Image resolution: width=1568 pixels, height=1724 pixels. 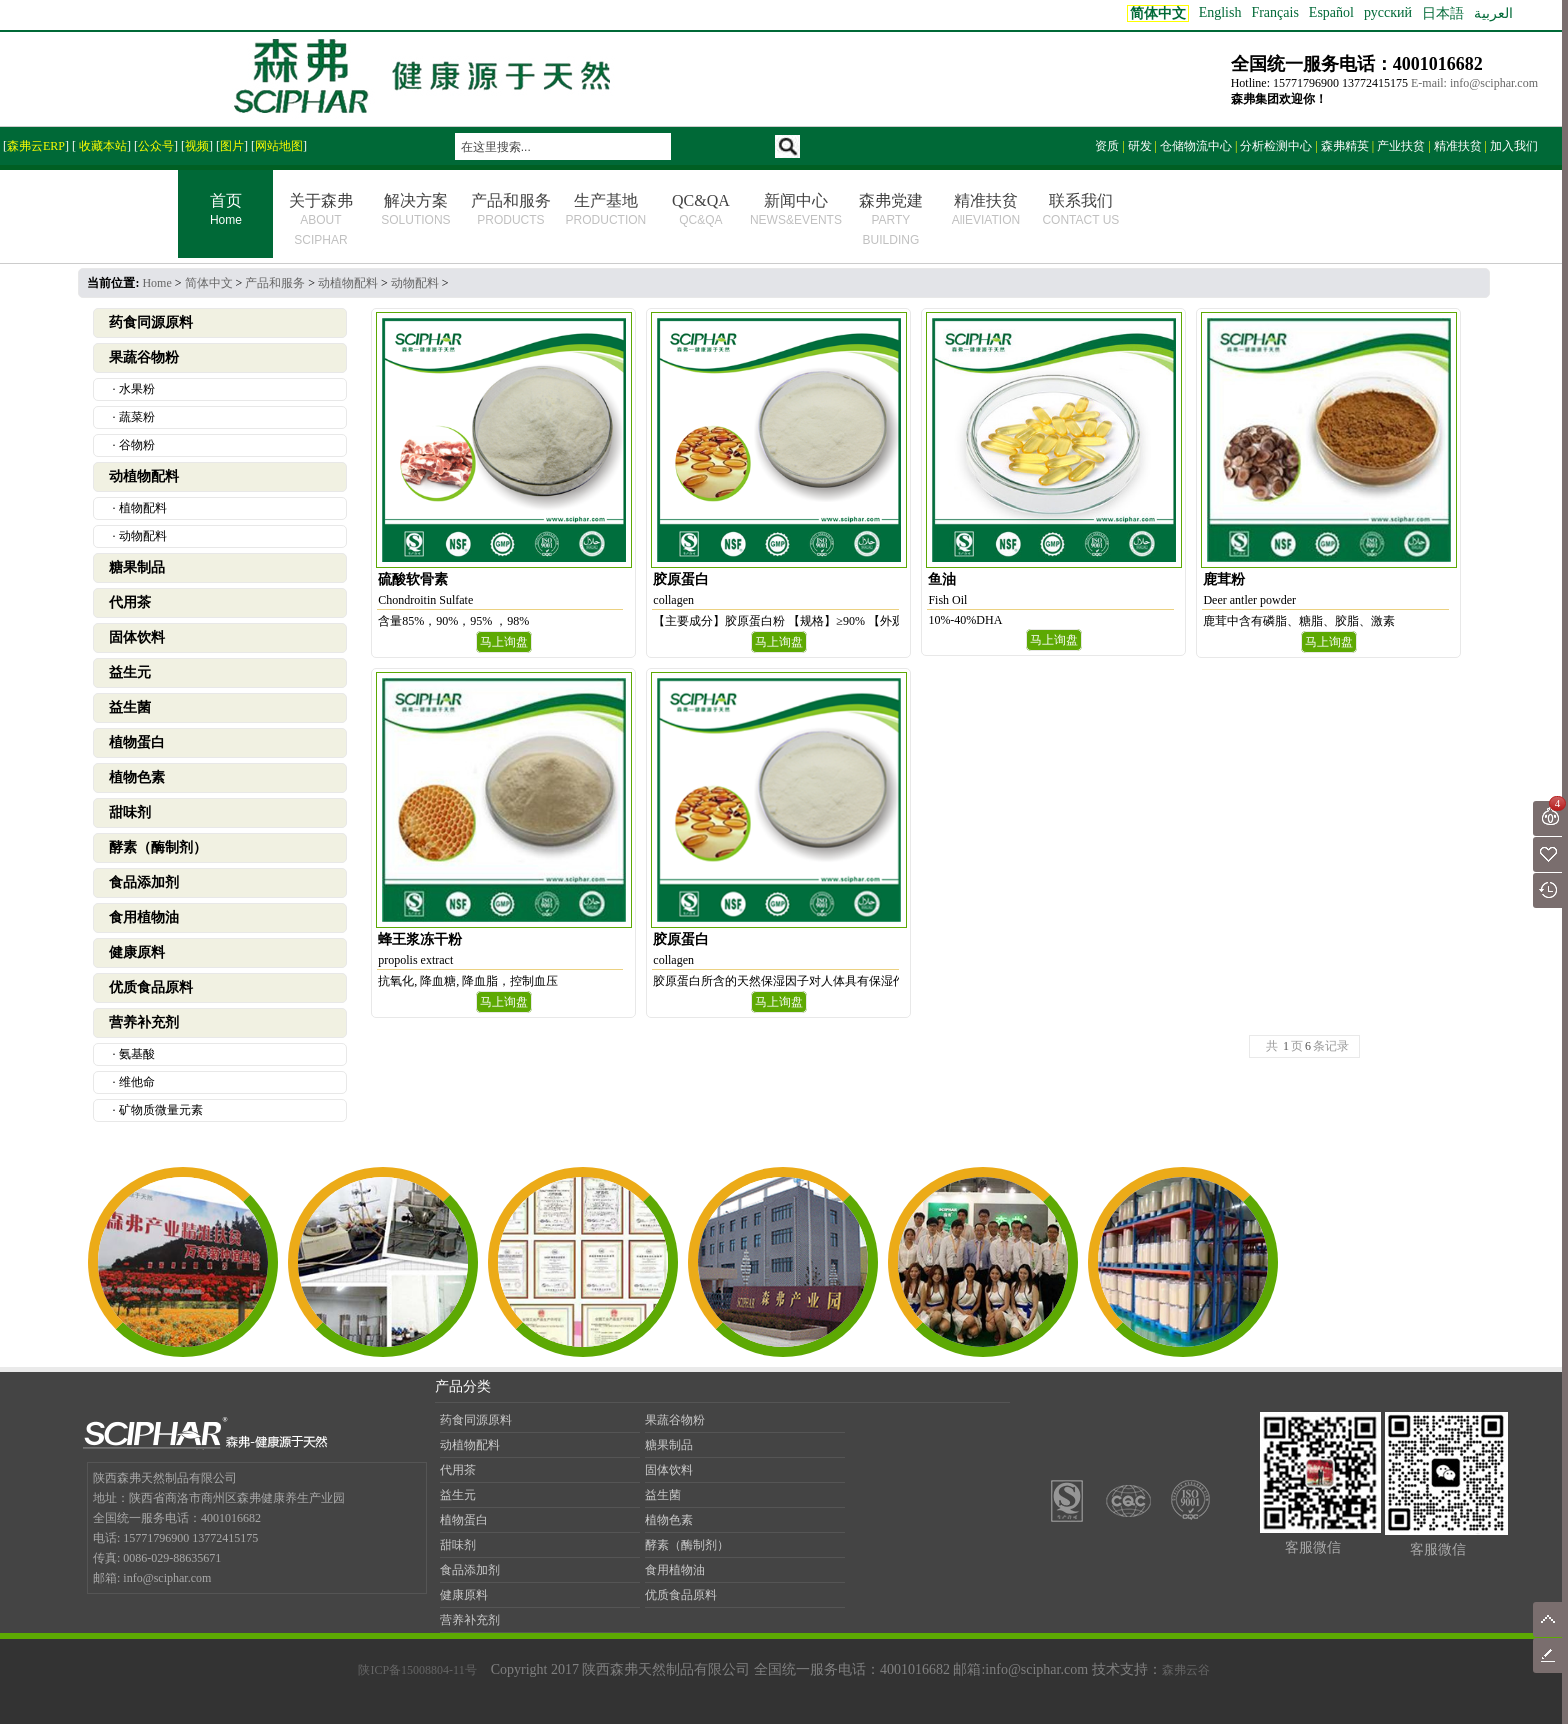 What do you see at coordinates (1220, 12) in the screenshot?
I see `English` at bounding box center [1220, 12].